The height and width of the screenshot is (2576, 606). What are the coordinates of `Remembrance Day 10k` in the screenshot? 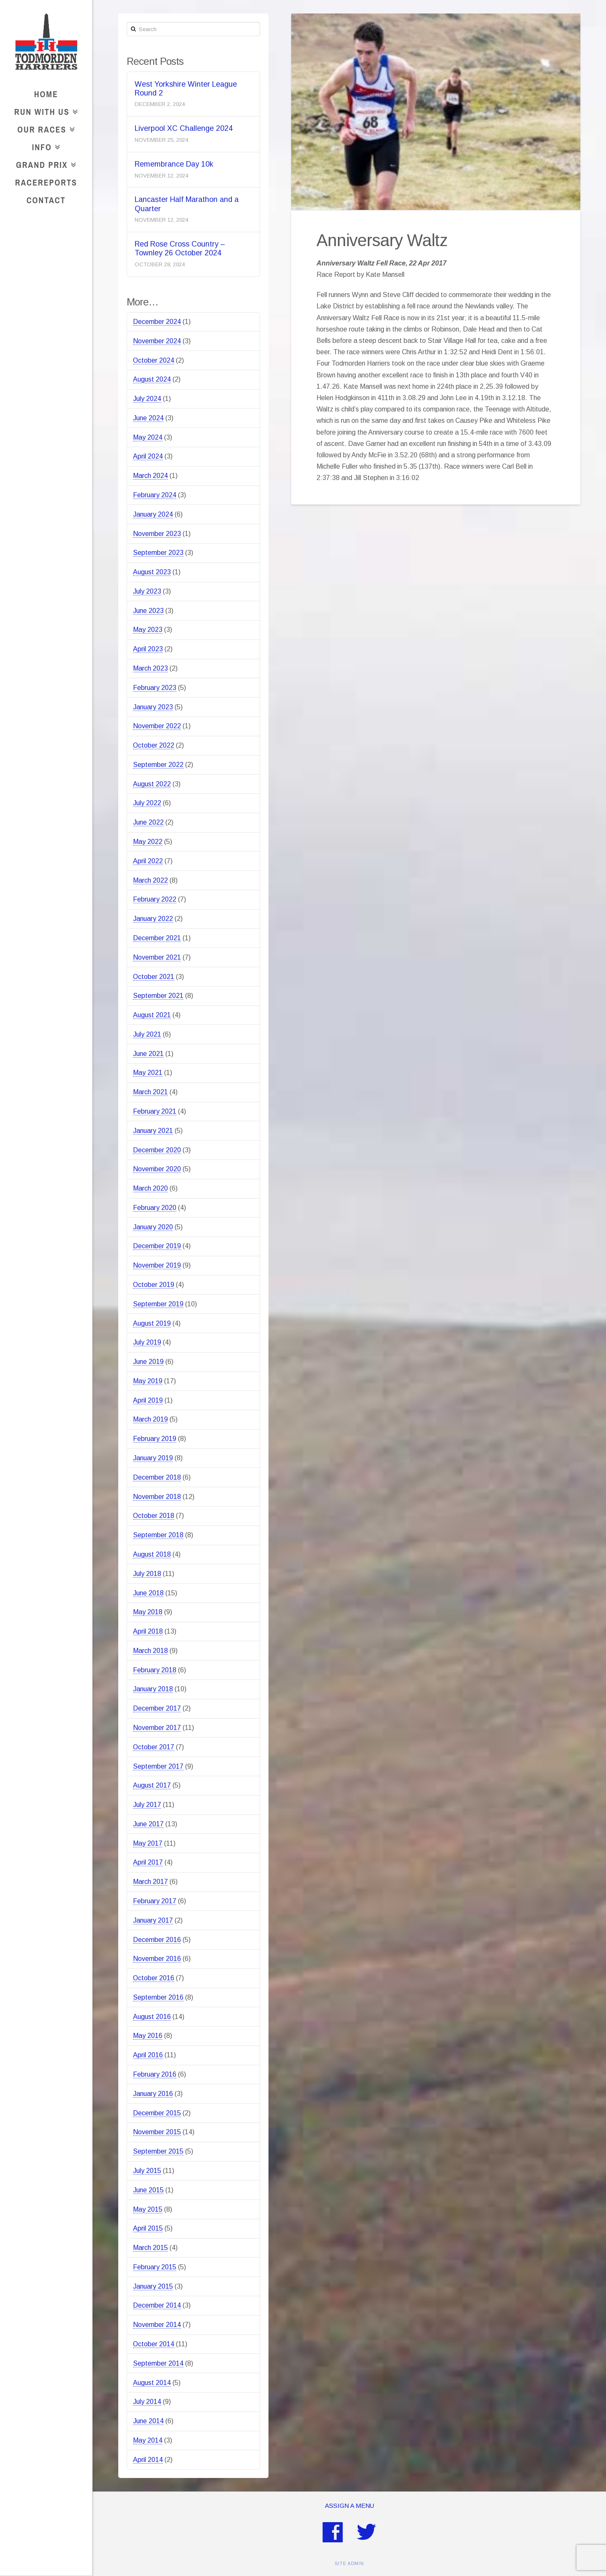 It's located at (174, 164).